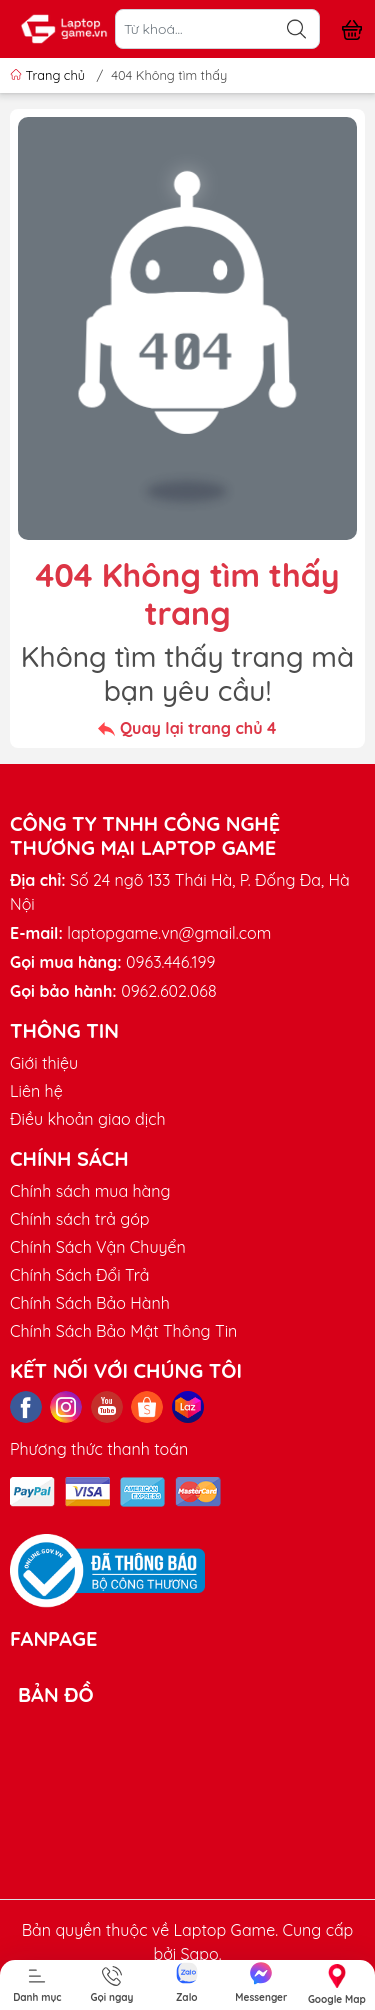 The height and width of the screenshot is (2010, 375). Describe the element at coordinates (44, 1063) in the screenshot. I see `Giới thiệu` at that location.